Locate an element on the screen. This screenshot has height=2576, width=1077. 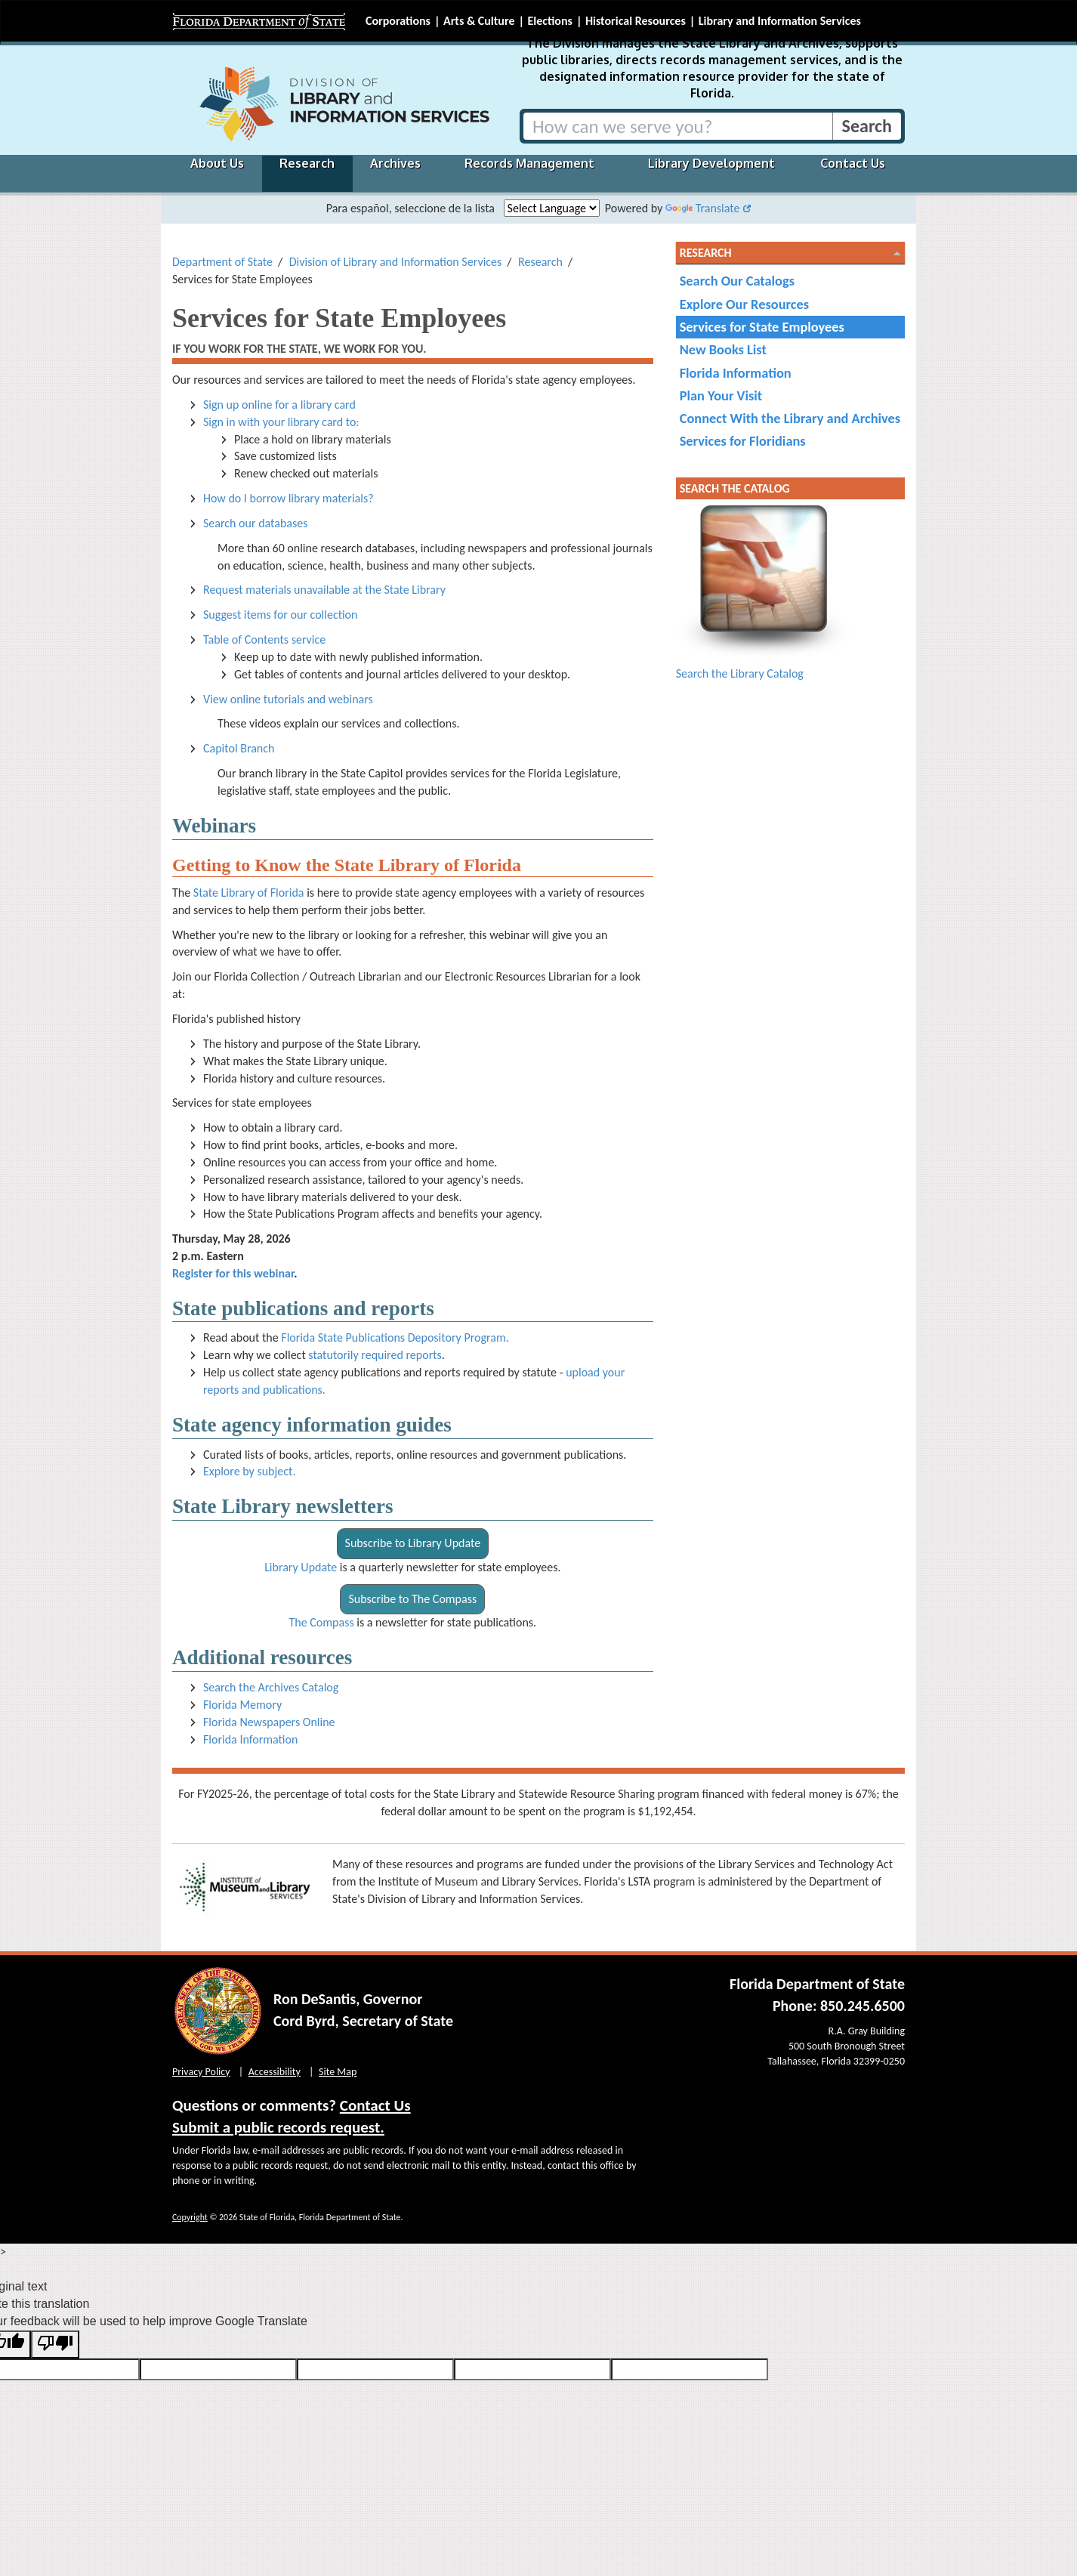
Connect With the Library and Archives is located at coordinates (790, 418).